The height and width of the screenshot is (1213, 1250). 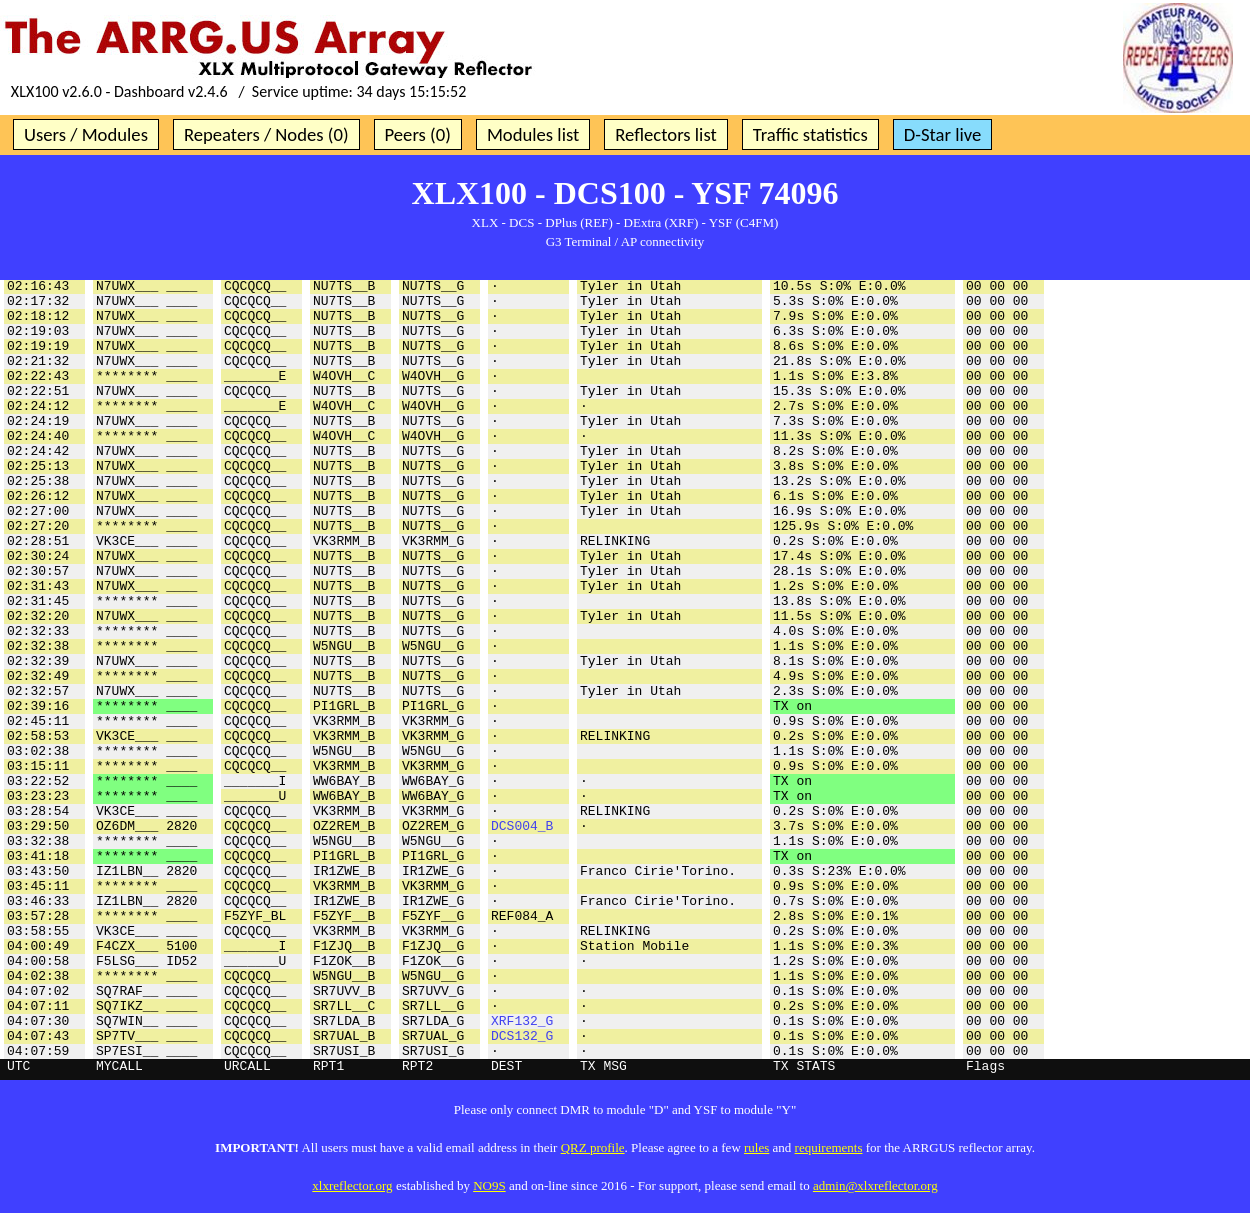 What do you see at coordinates (829, 1147) in the screenshot?
I see `requirements` at bounding box center [829, 1147].